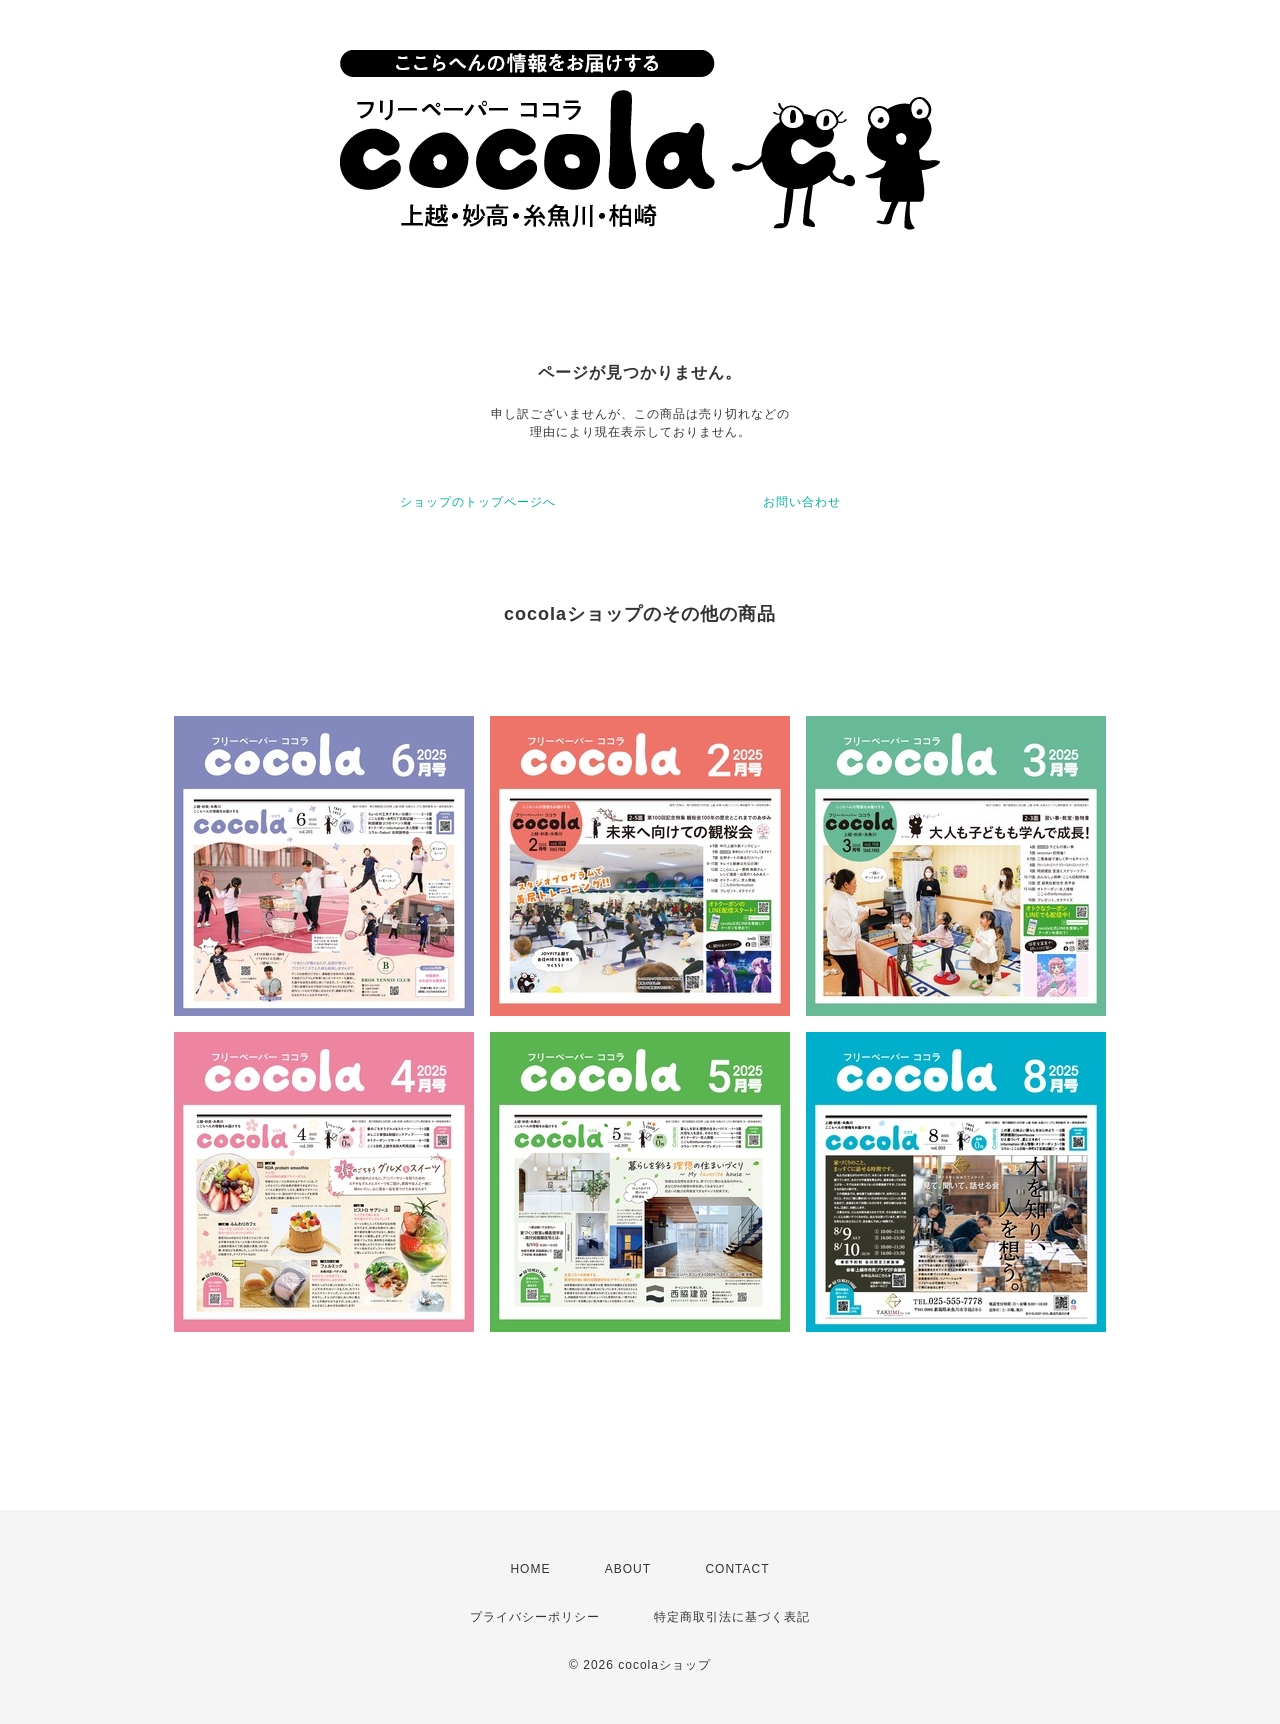  I want to click on CONTACT, so click(737, 1569).